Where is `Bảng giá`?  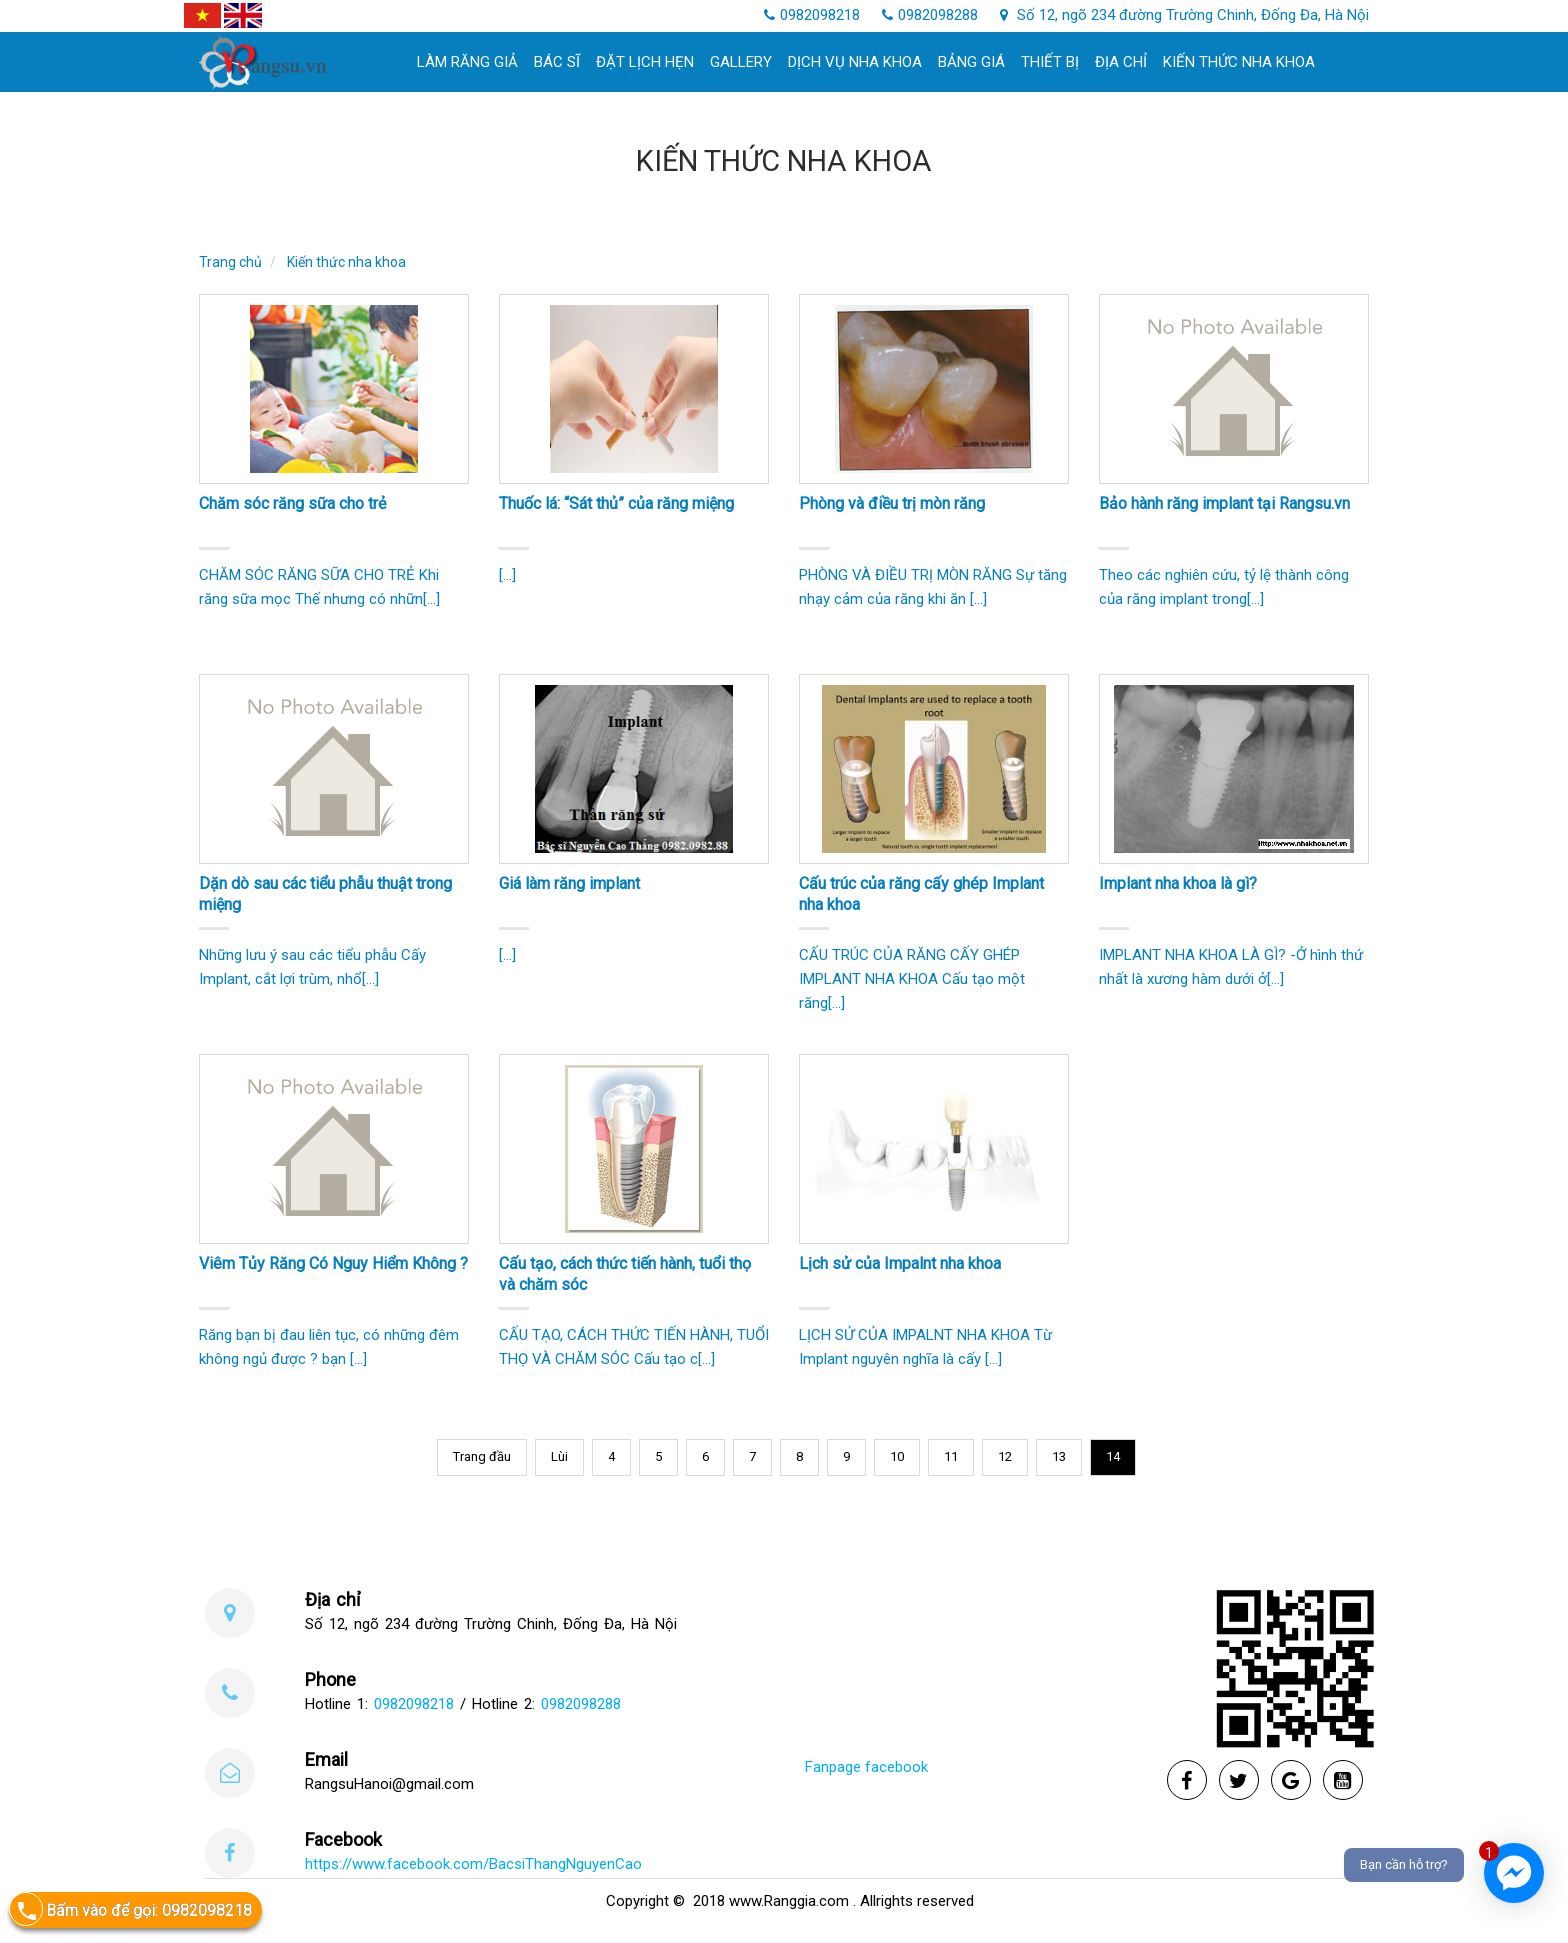 Bảng giá is located at coordinates (971, 62).